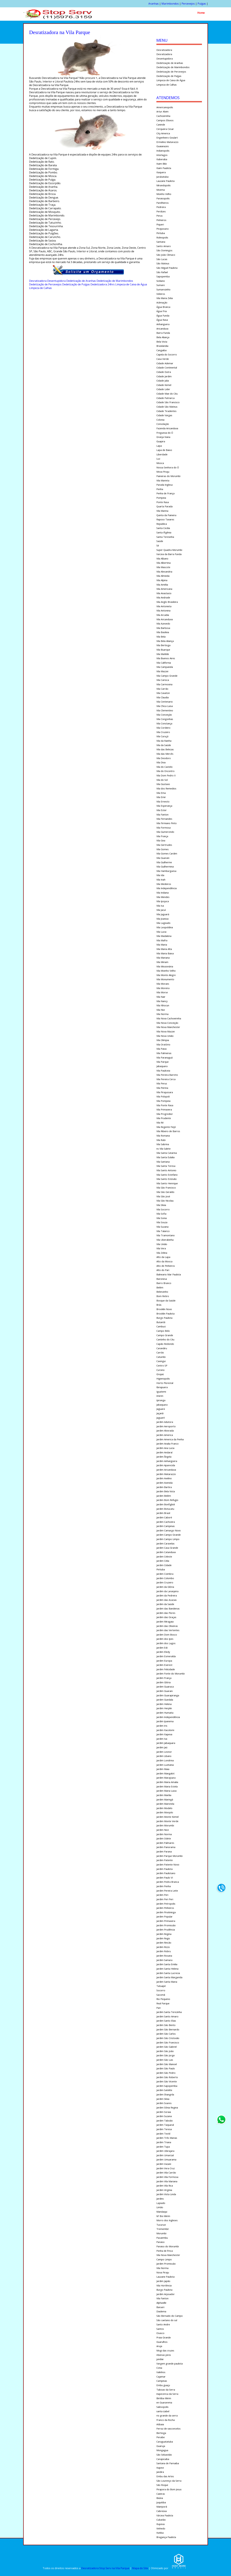 This screenshot has width=231, height=2576. I want to click on Jardim Patente, so click(164, 1860).